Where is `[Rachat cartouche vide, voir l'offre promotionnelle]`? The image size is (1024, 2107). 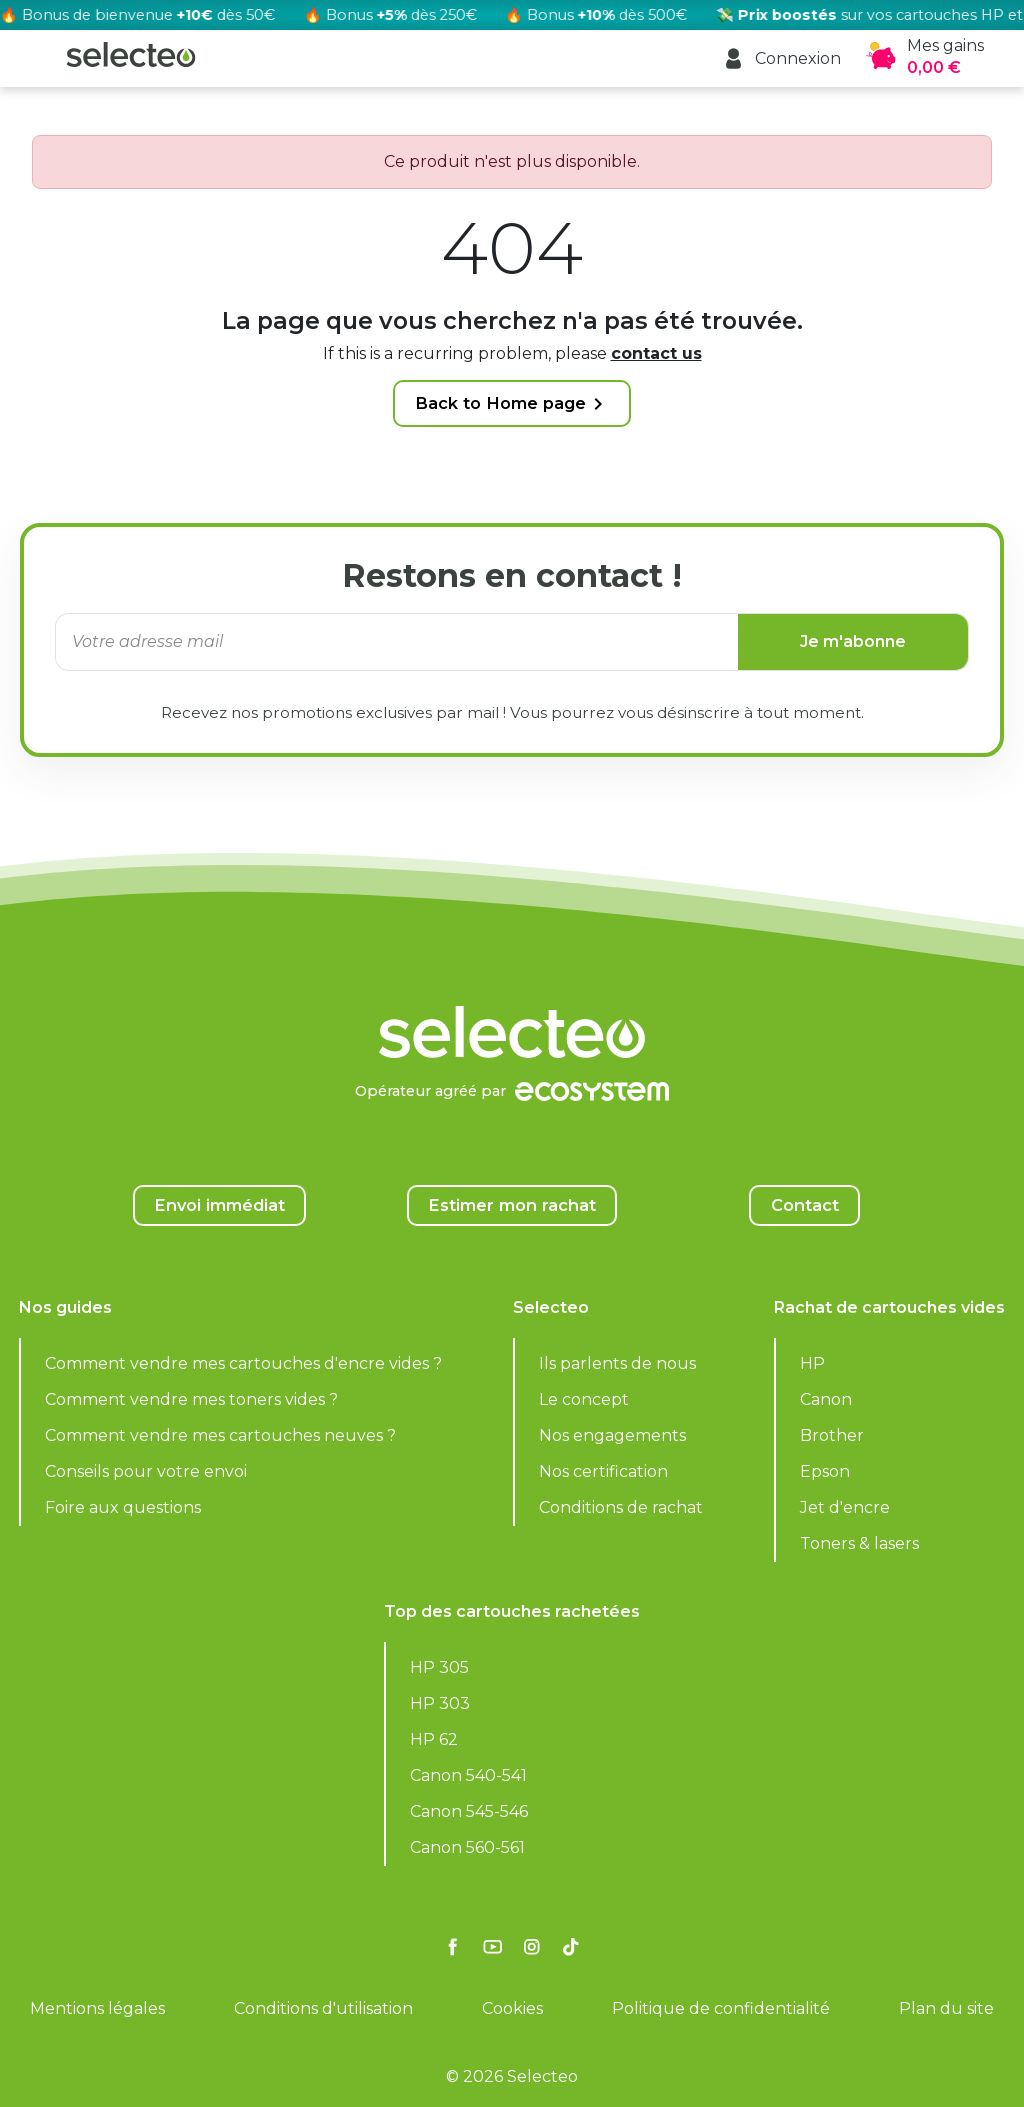 [Rachat cartouche vide, voir l'offre promotionnelle] is located at coordinates (512, 15).